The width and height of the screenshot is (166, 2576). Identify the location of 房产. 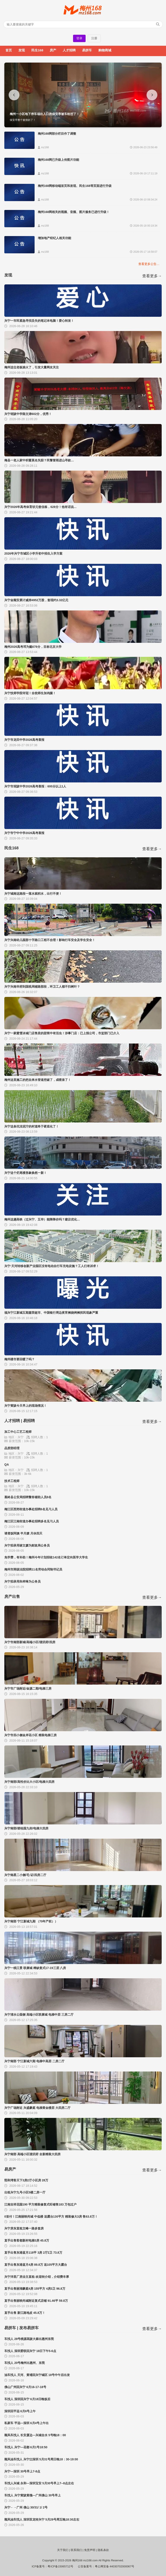
(53, 50).